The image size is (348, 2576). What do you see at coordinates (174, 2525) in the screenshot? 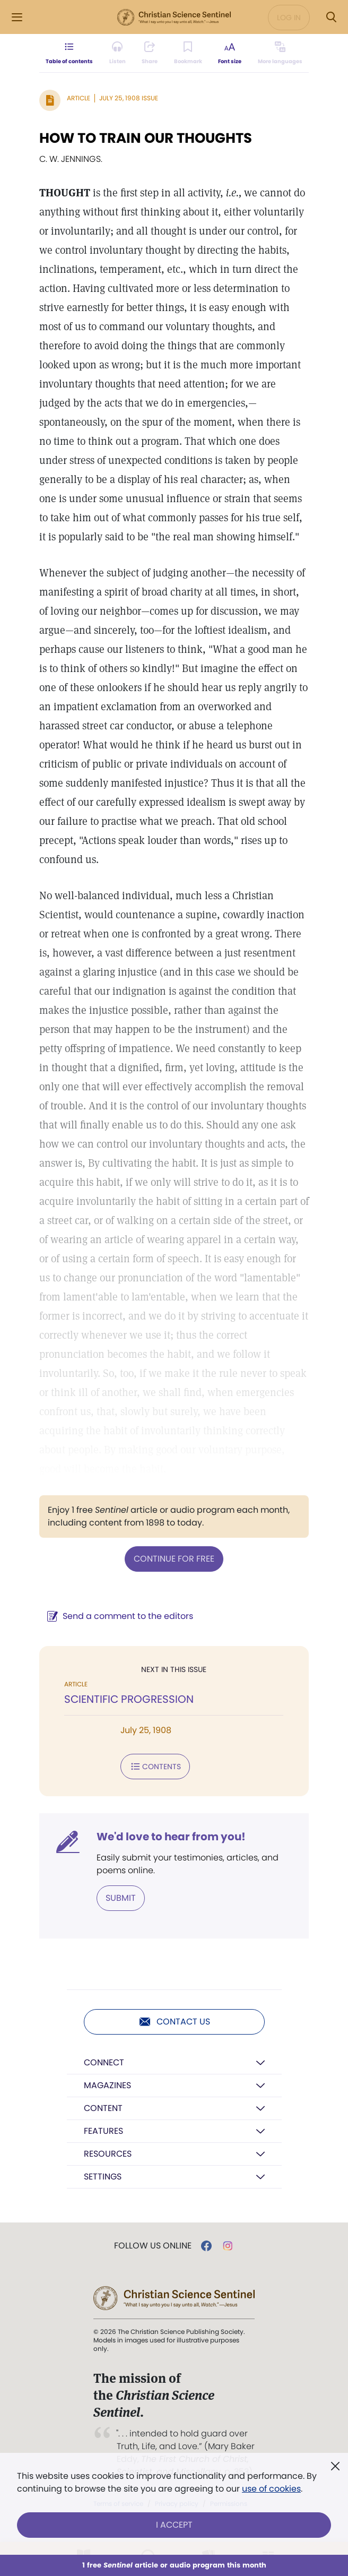
I see `I Accept` at bounding box center [174, 2525].